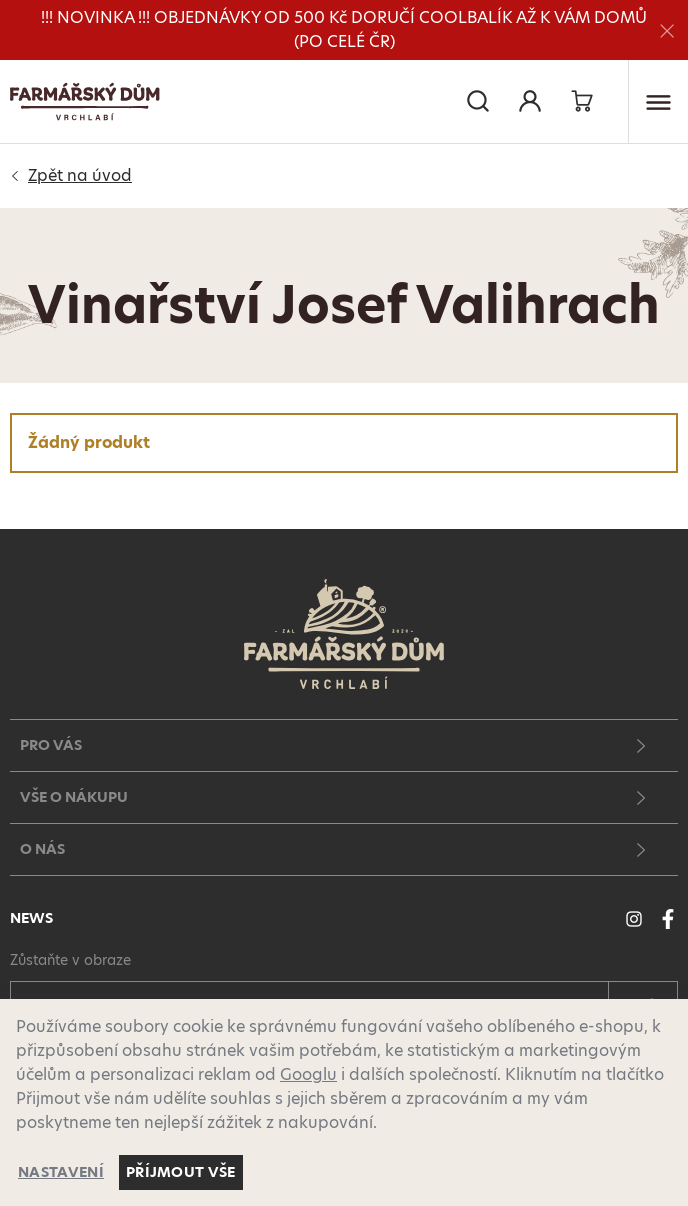 This screenshot has width=688, height=1206. I want to click on Úvod, so click(80, 176).